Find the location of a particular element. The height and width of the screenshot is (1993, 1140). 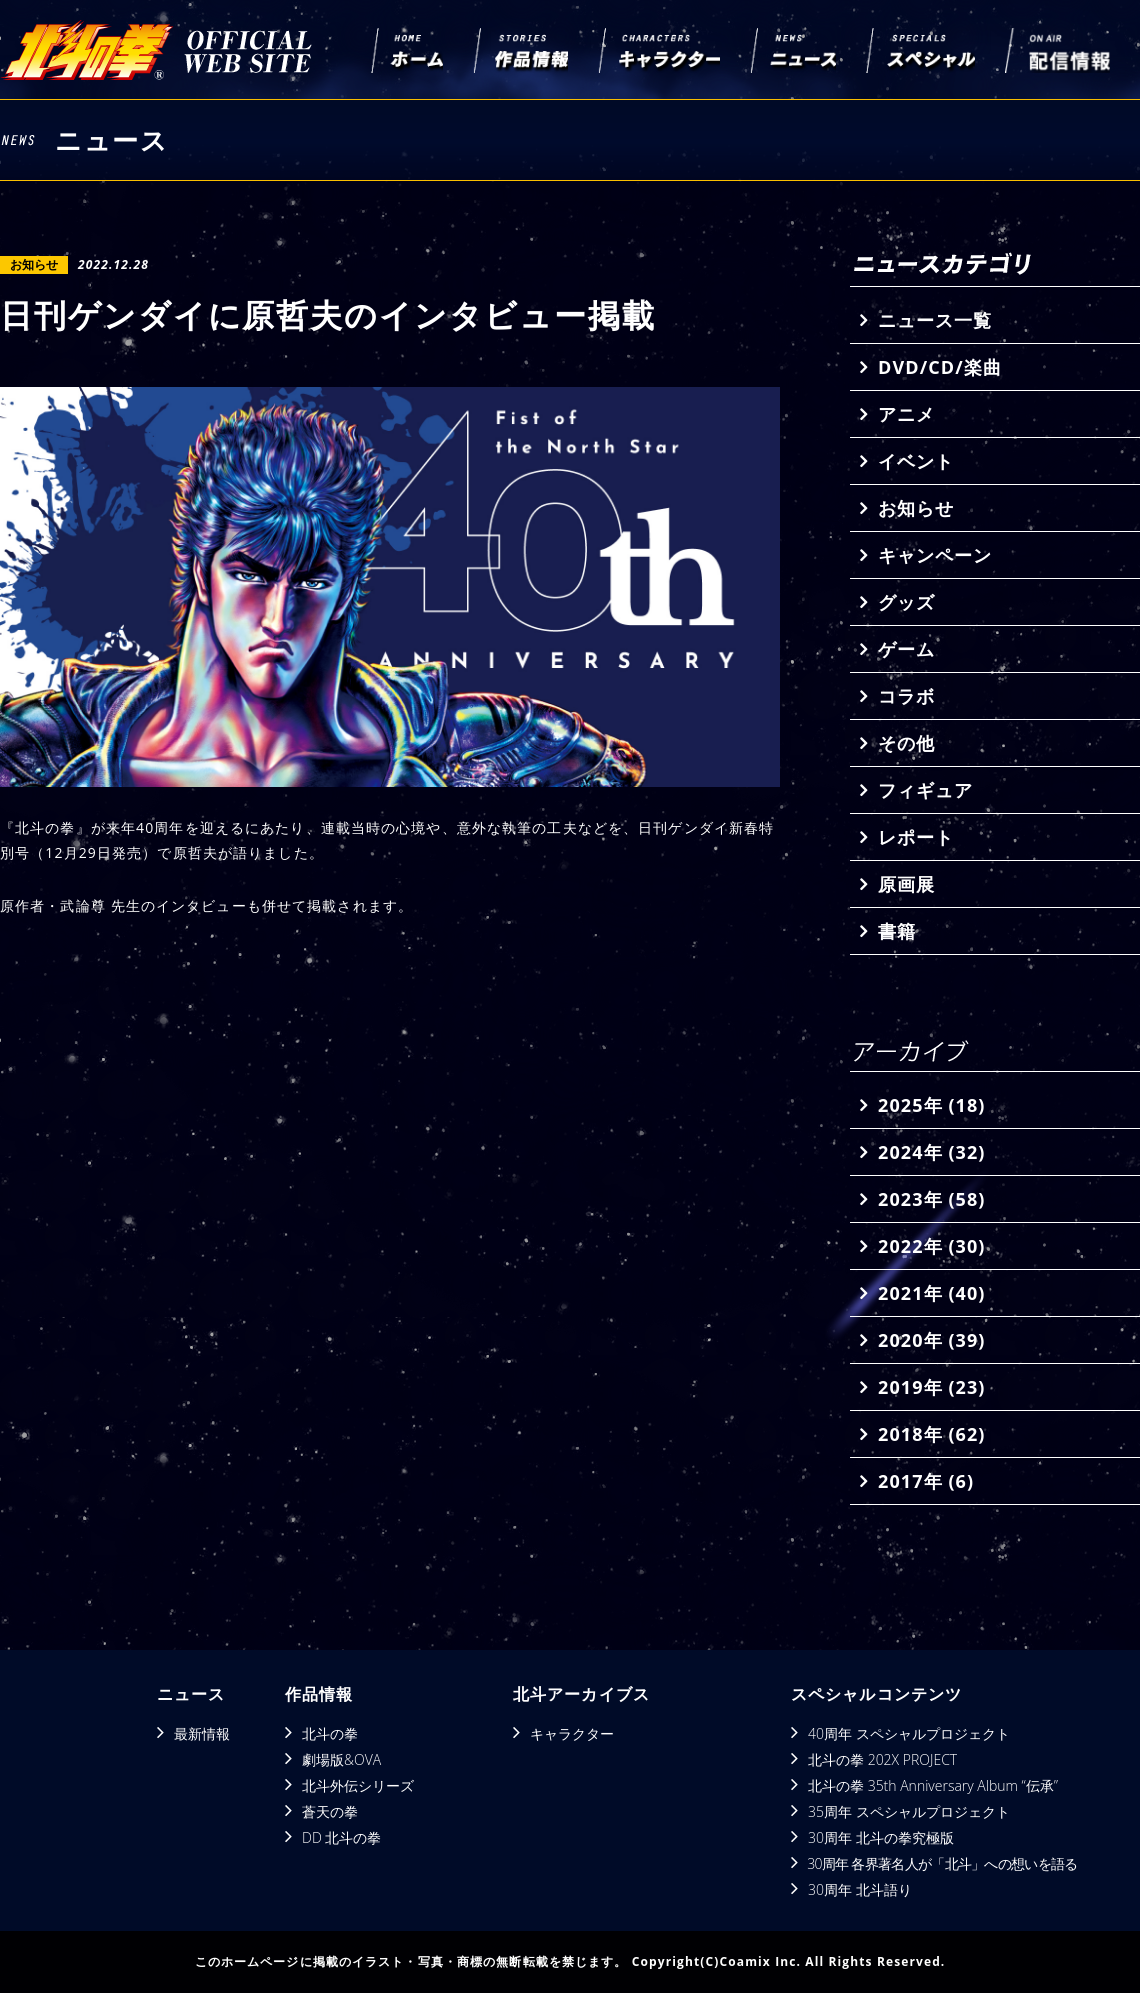

ゲーム is located at coordinates (906, 649).